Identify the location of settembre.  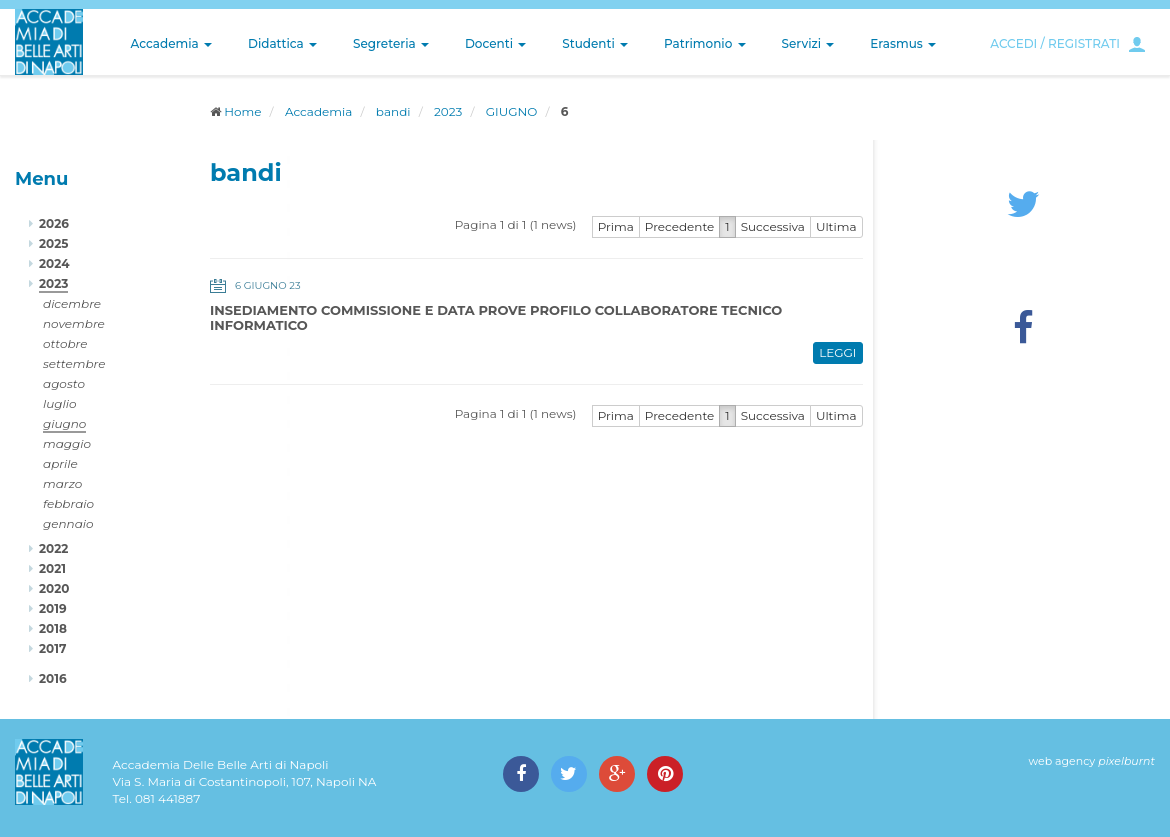
(74, 363).